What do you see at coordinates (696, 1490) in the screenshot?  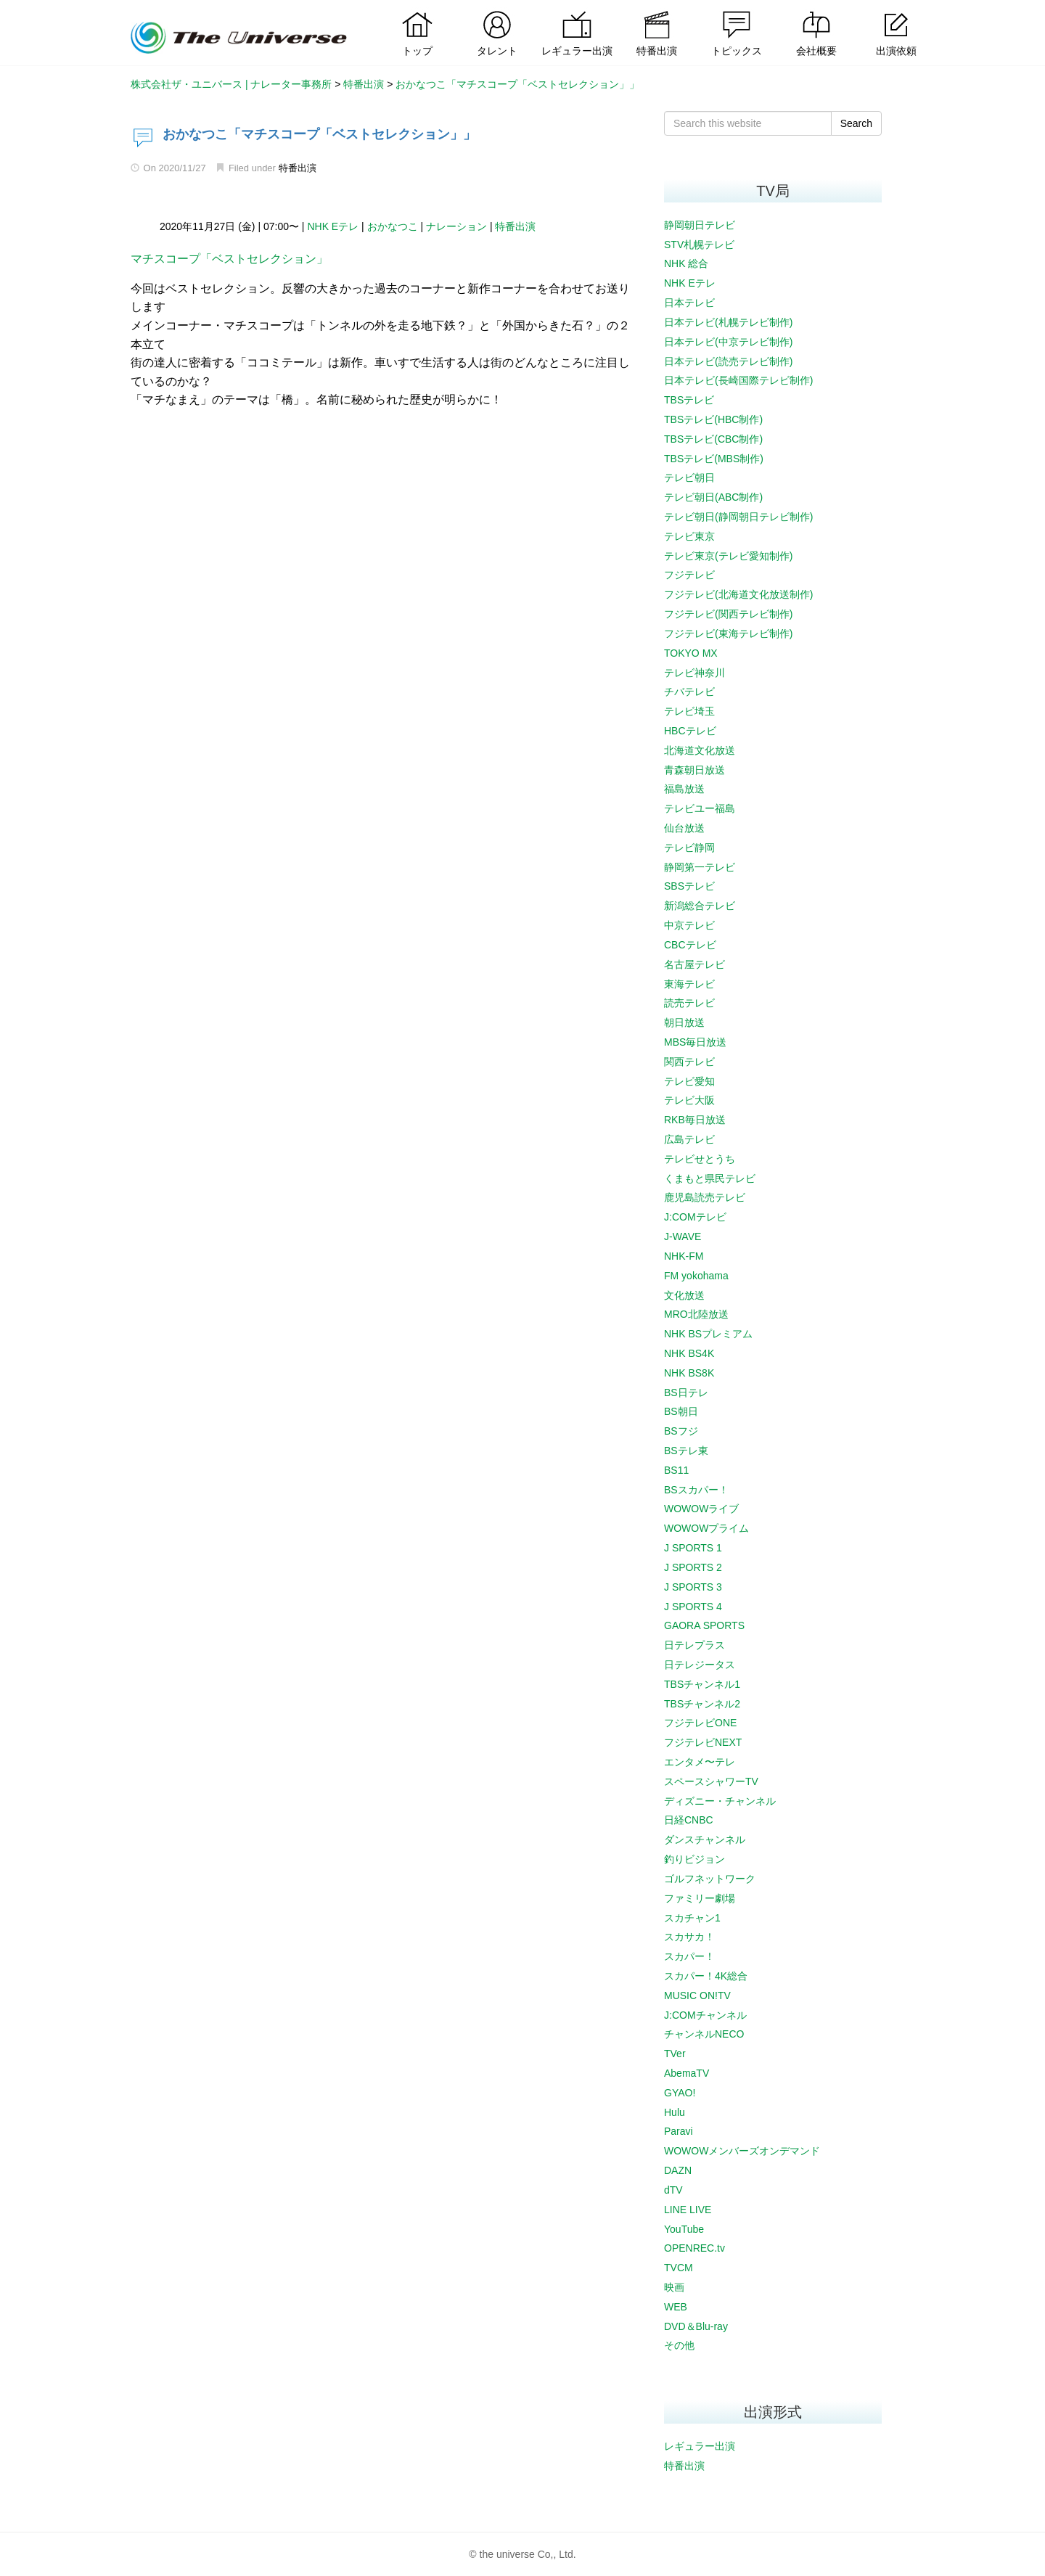 I see `BSスカパー！` at bounding box center [696, 1490].